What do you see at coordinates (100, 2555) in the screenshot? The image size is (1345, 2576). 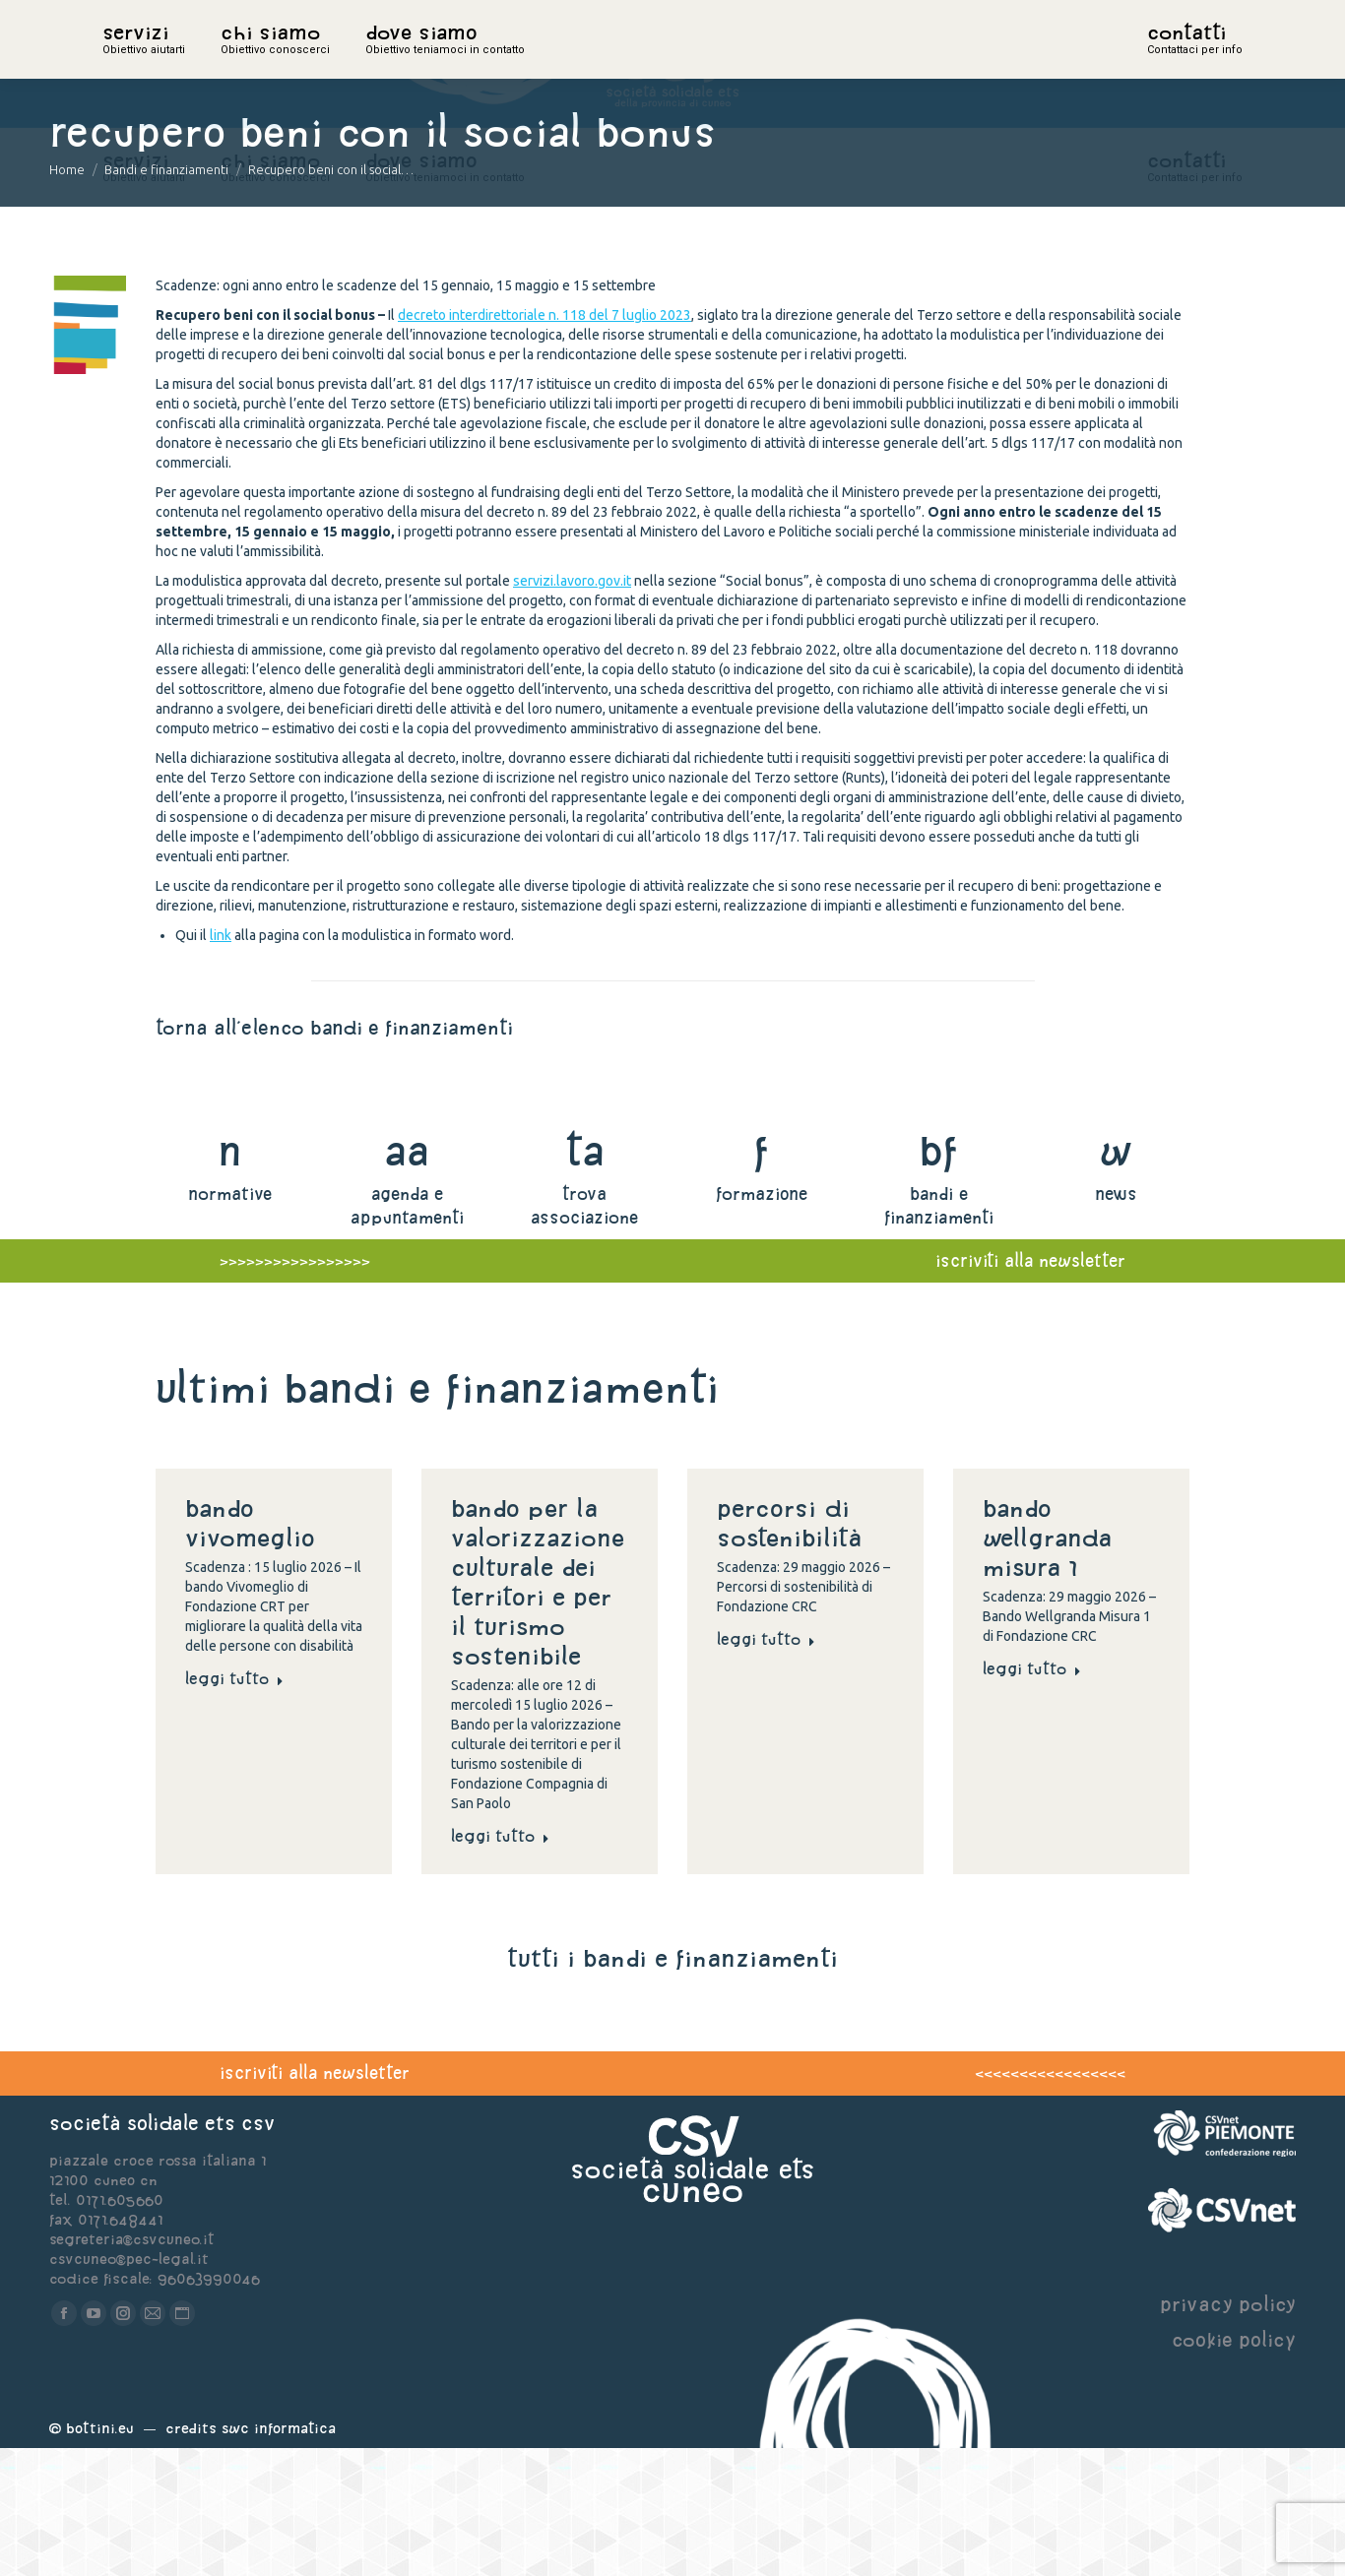 I see `Bottini.eu` at bounding box center [100, 2555].